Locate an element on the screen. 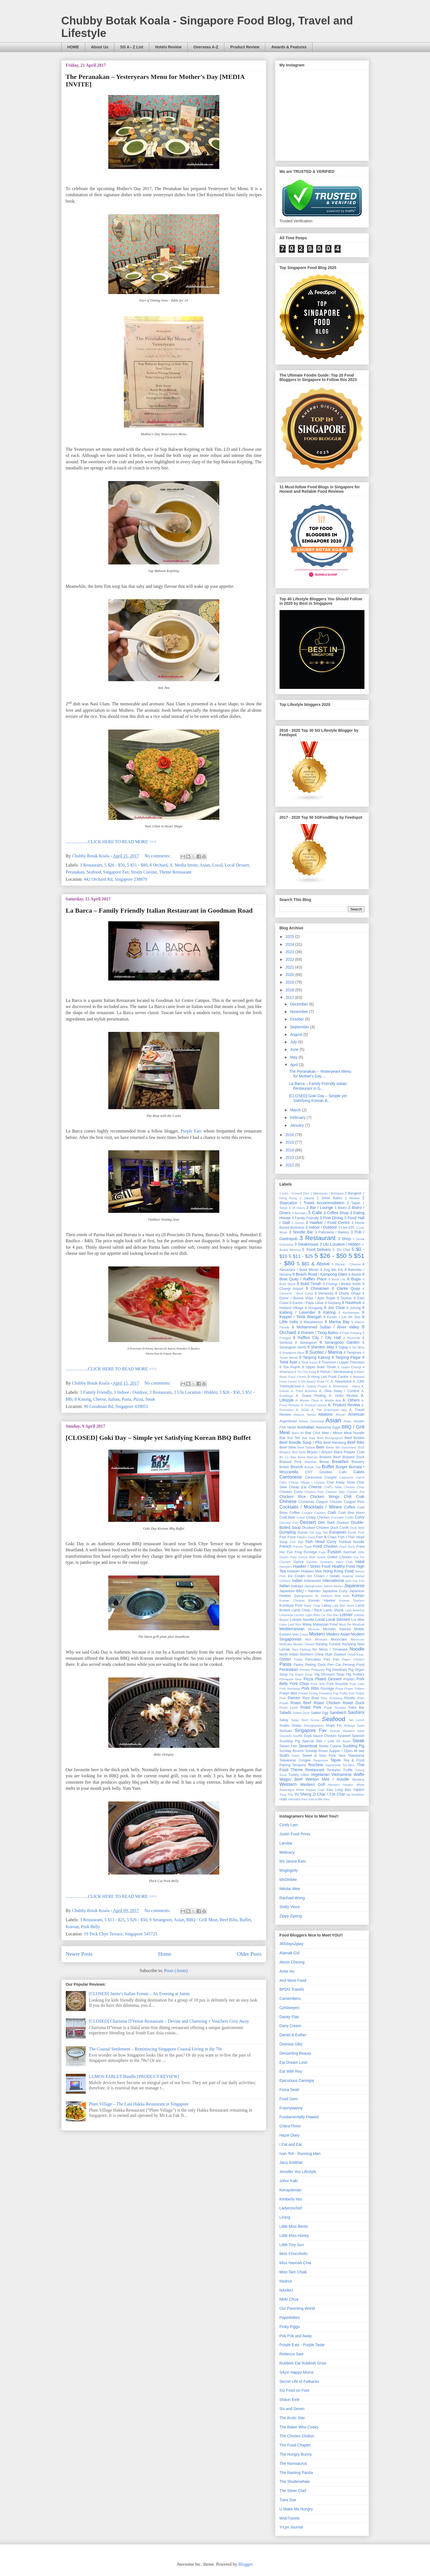 The width and height of the screenshot is (430, 2576). 3 Cafe is located at coordinates (315, 1212).